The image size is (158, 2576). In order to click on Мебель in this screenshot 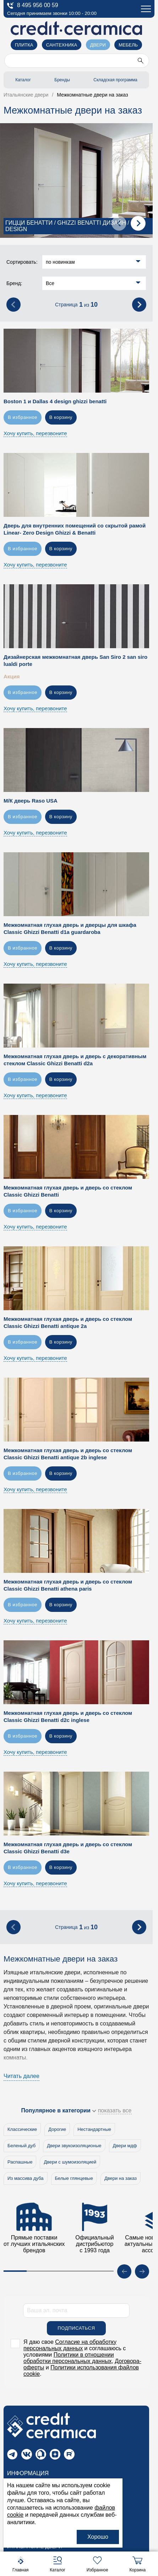, I will do `click(128, 45)`.